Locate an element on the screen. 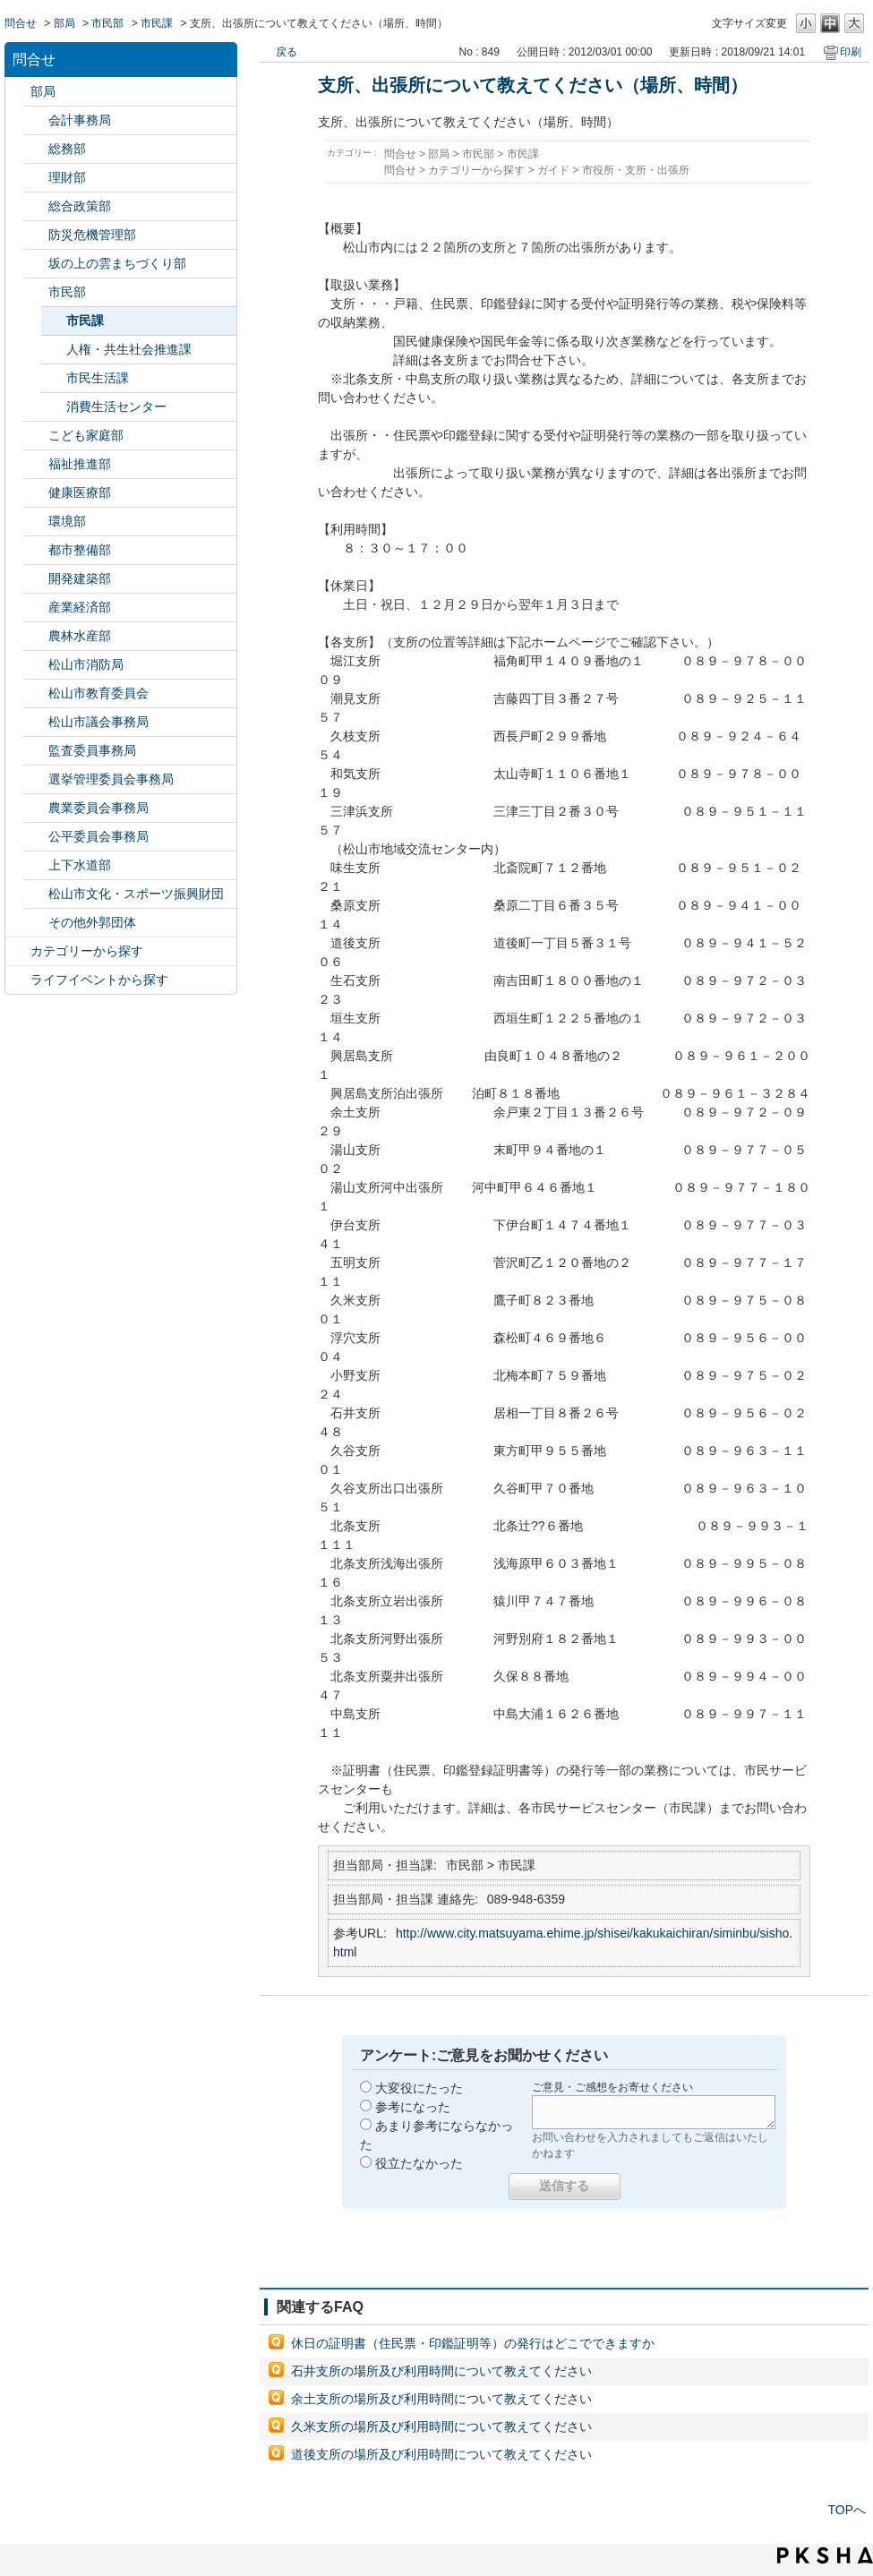 Image resolution: width=873 pixels, height=2576 pixels. 福祉推進部 is located at coordinates (79, 464).